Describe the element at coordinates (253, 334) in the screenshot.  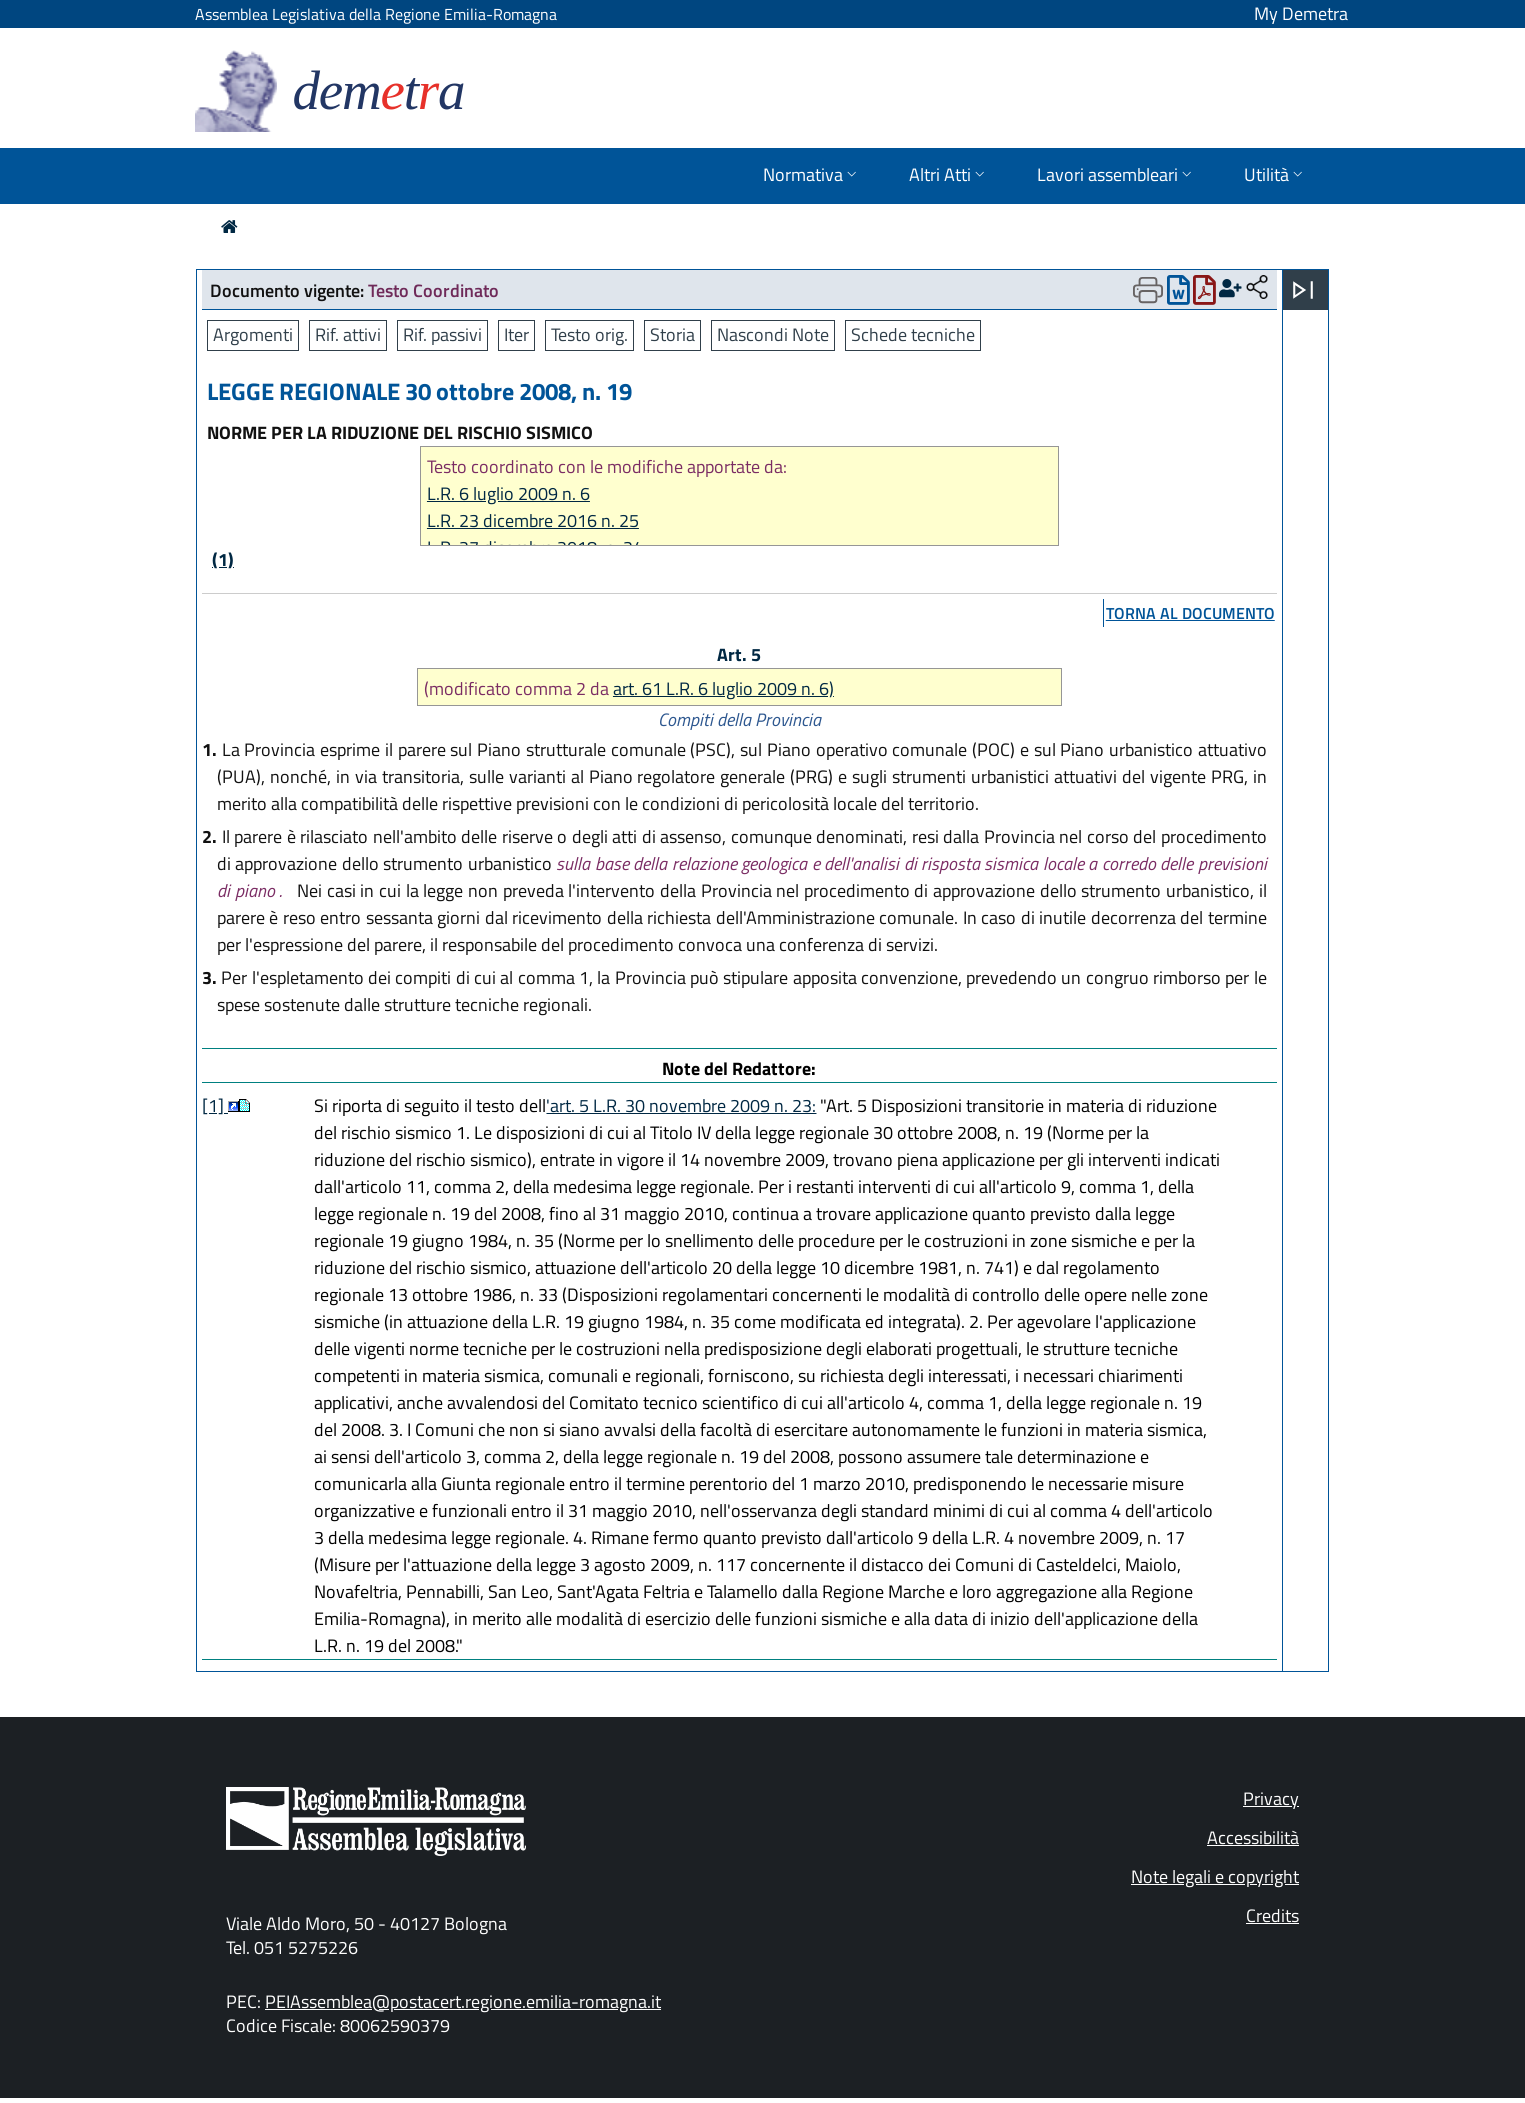
I see `Argomenti` at that location.